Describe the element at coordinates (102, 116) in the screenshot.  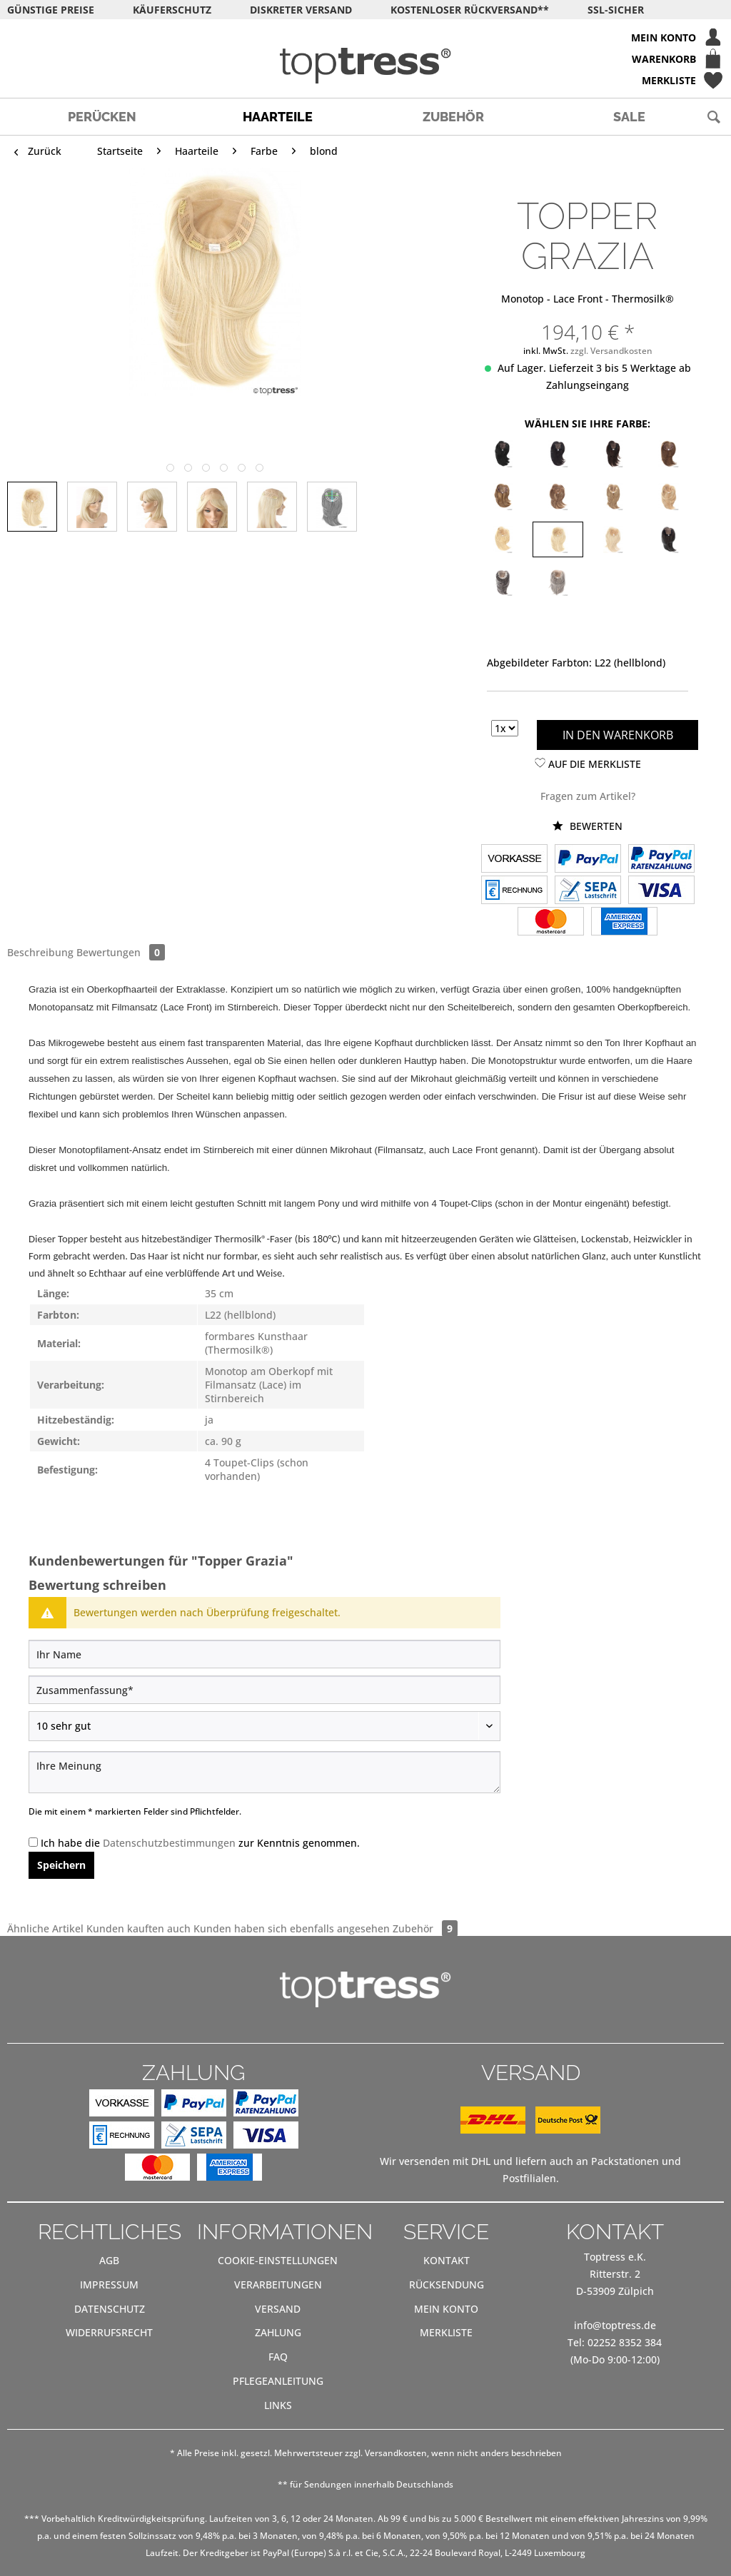
I see `[Perücken]` at that location.